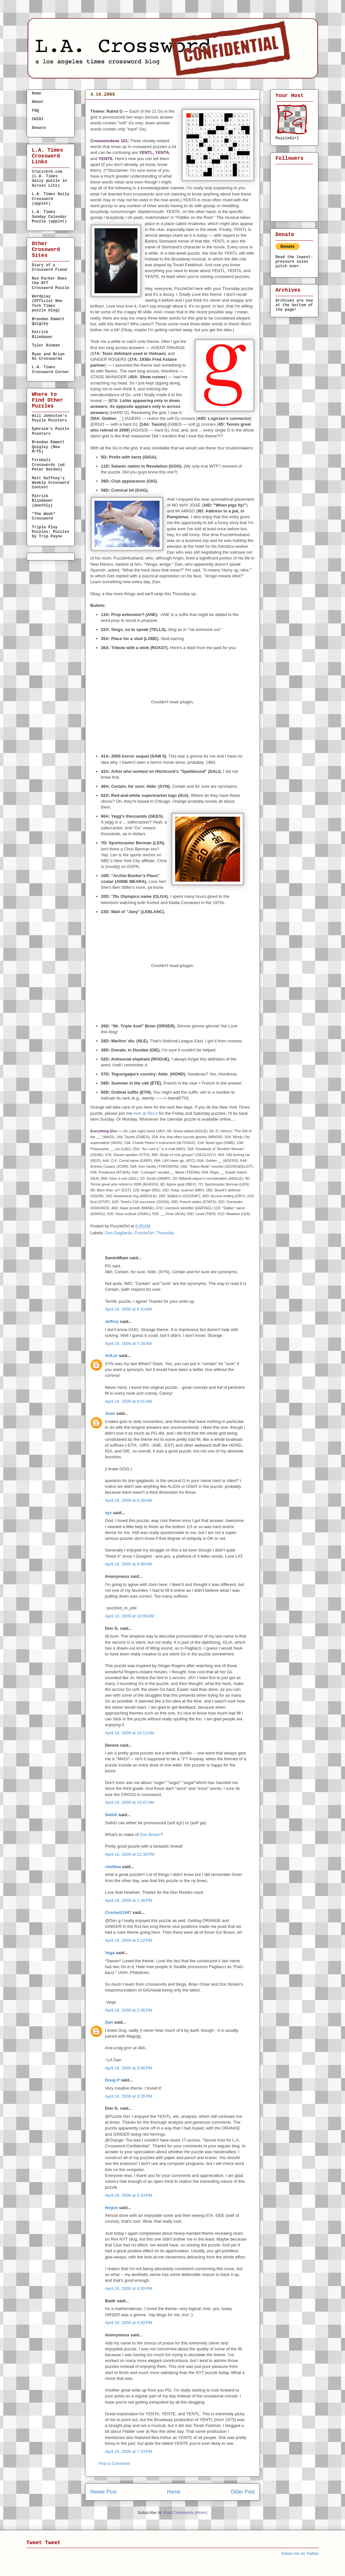 The width and height of the screenshot is (345, 2576). What do you see at coordinates (294, 262) in the screenshot?
I see `Read the lowest-pressure sales pitch ever.` at bounding box center [294, 262].